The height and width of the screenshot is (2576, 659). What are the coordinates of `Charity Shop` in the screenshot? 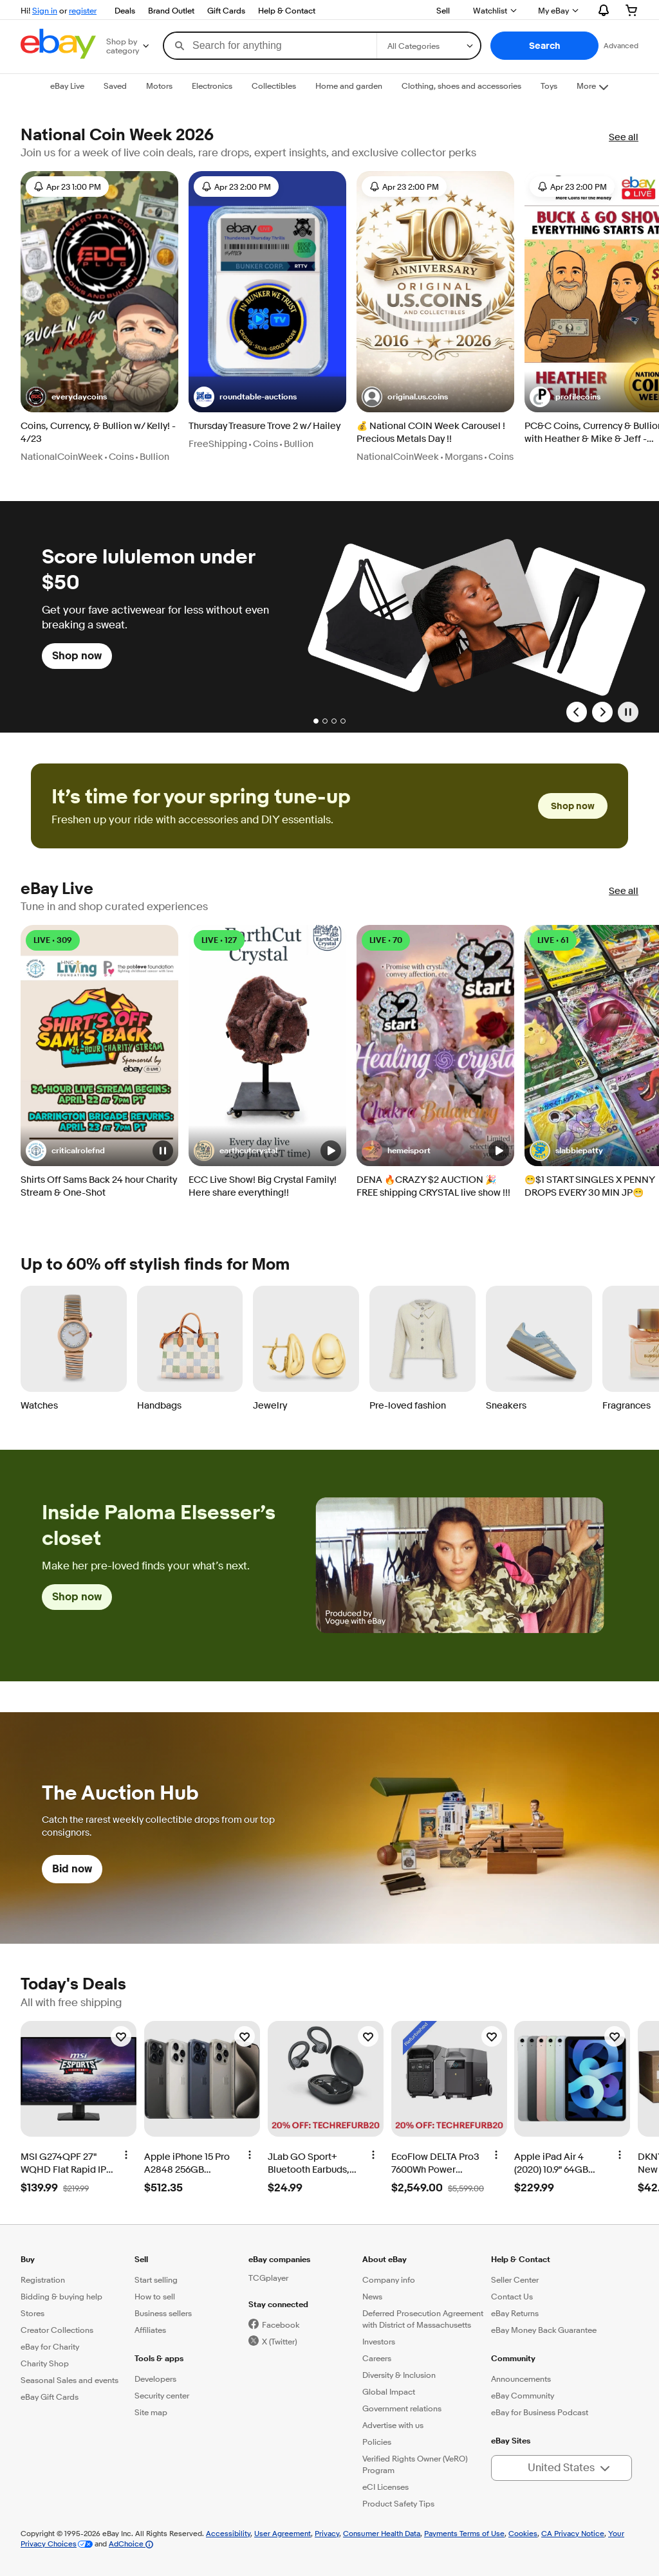 It's located at (45, 2363).